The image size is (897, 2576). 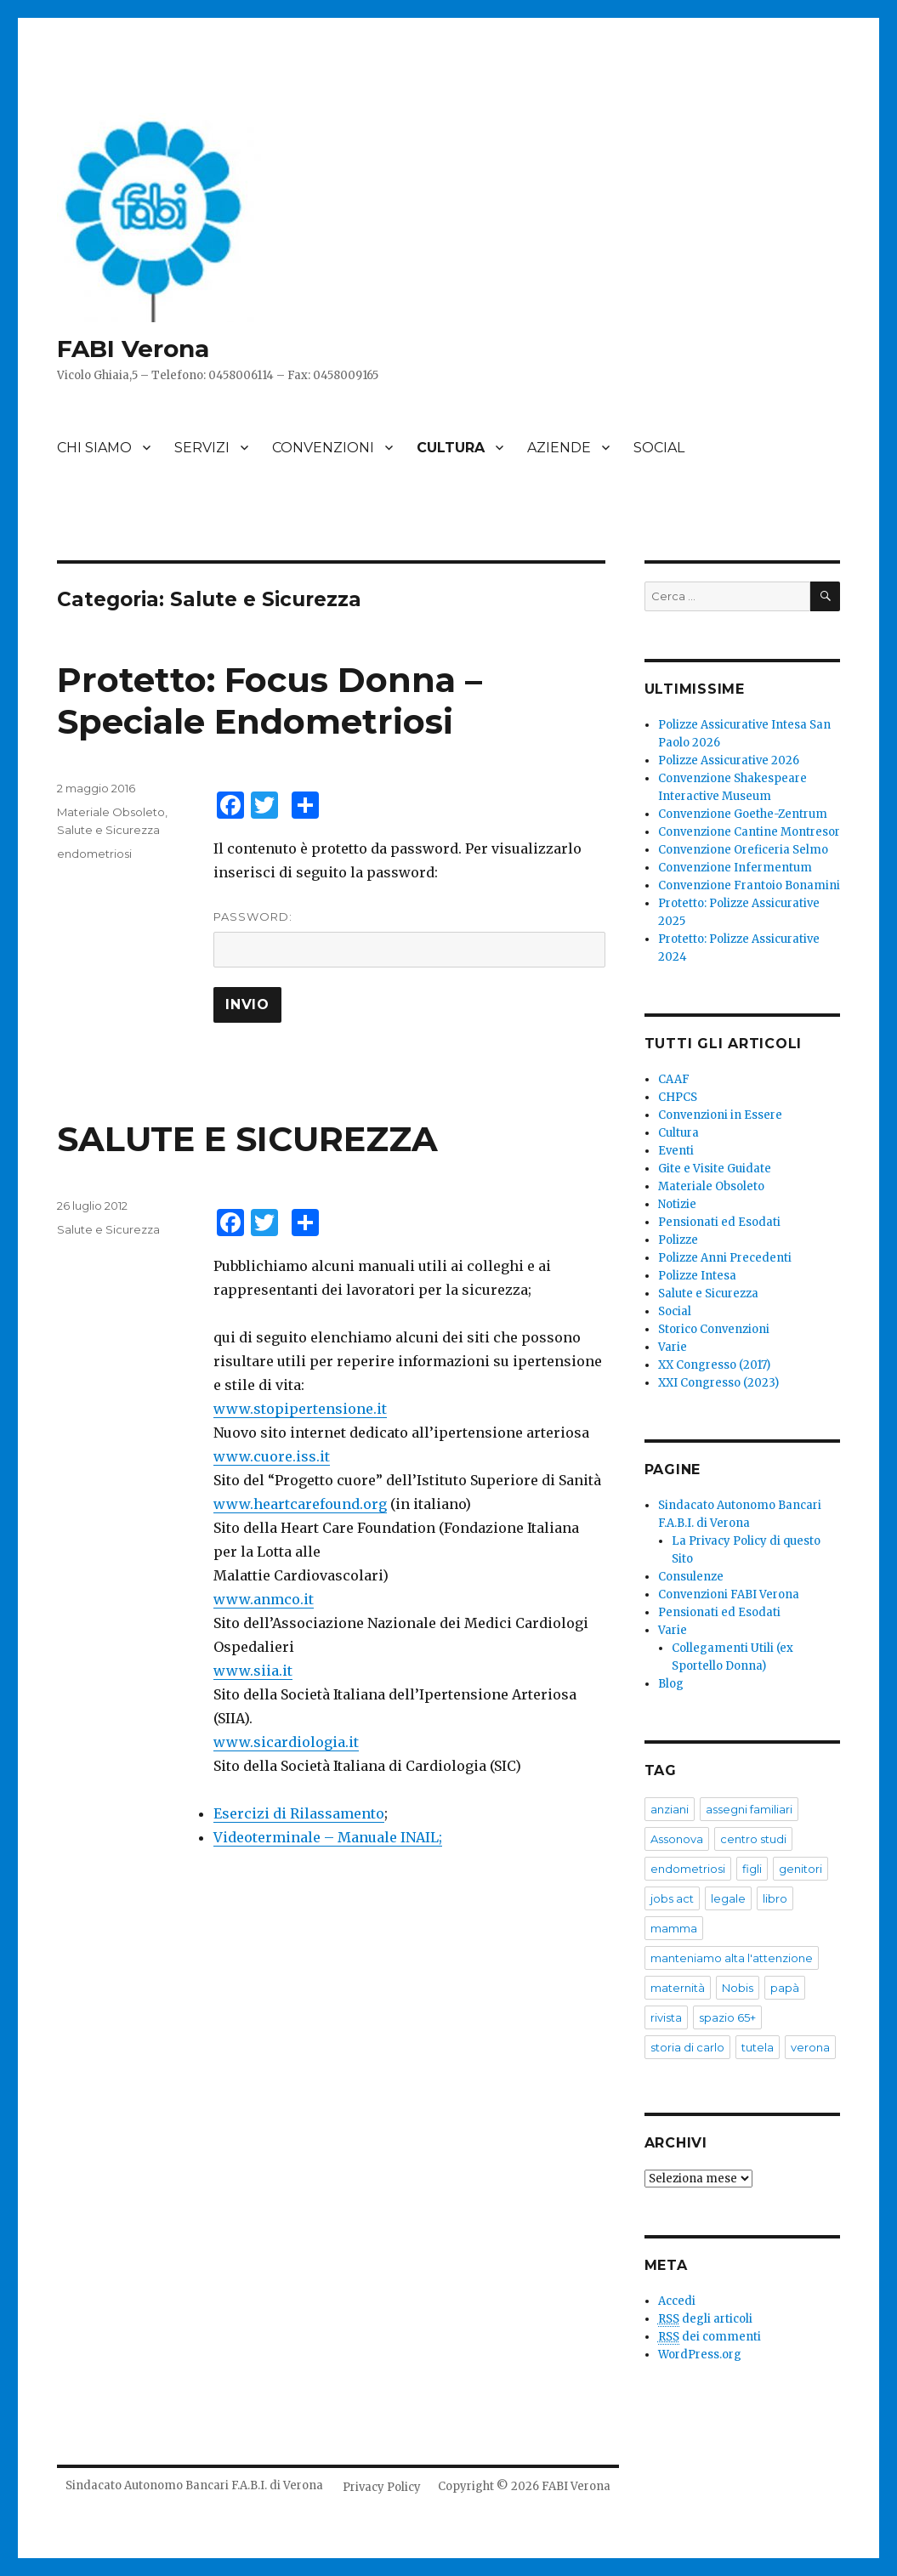 What do you see at coordinates (687, 2047) in the screenshot?
I see `storia di carlo` at bounding box center [687, 2047].